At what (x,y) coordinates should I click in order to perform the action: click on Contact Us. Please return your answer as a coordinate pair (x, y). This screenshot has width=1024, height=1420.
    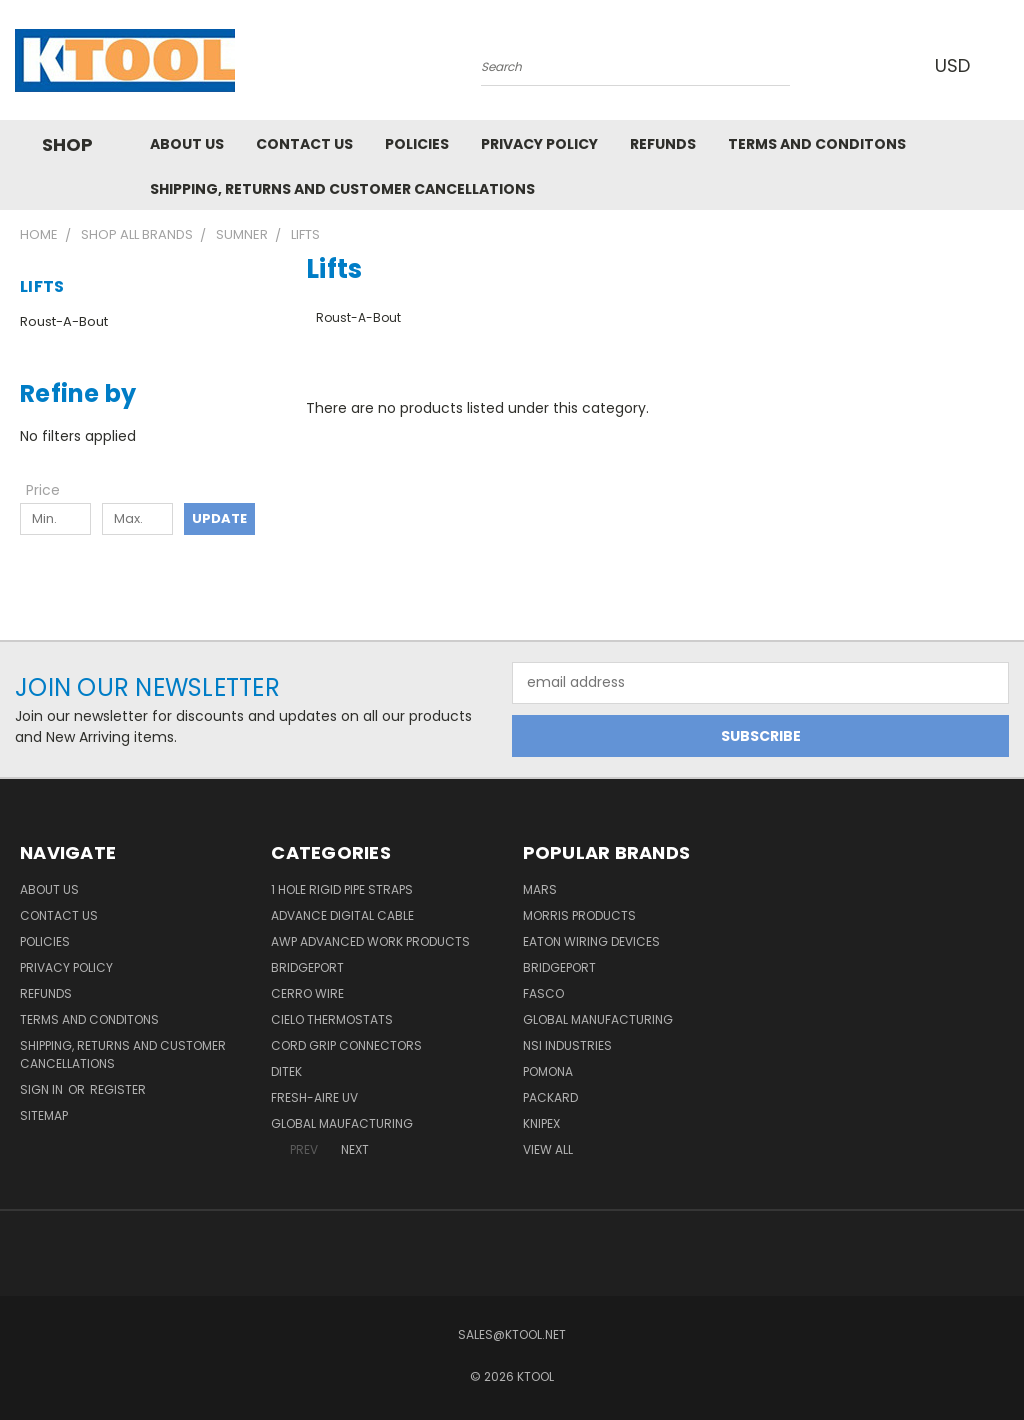
    Looking at the image, I should click on (304, 144).